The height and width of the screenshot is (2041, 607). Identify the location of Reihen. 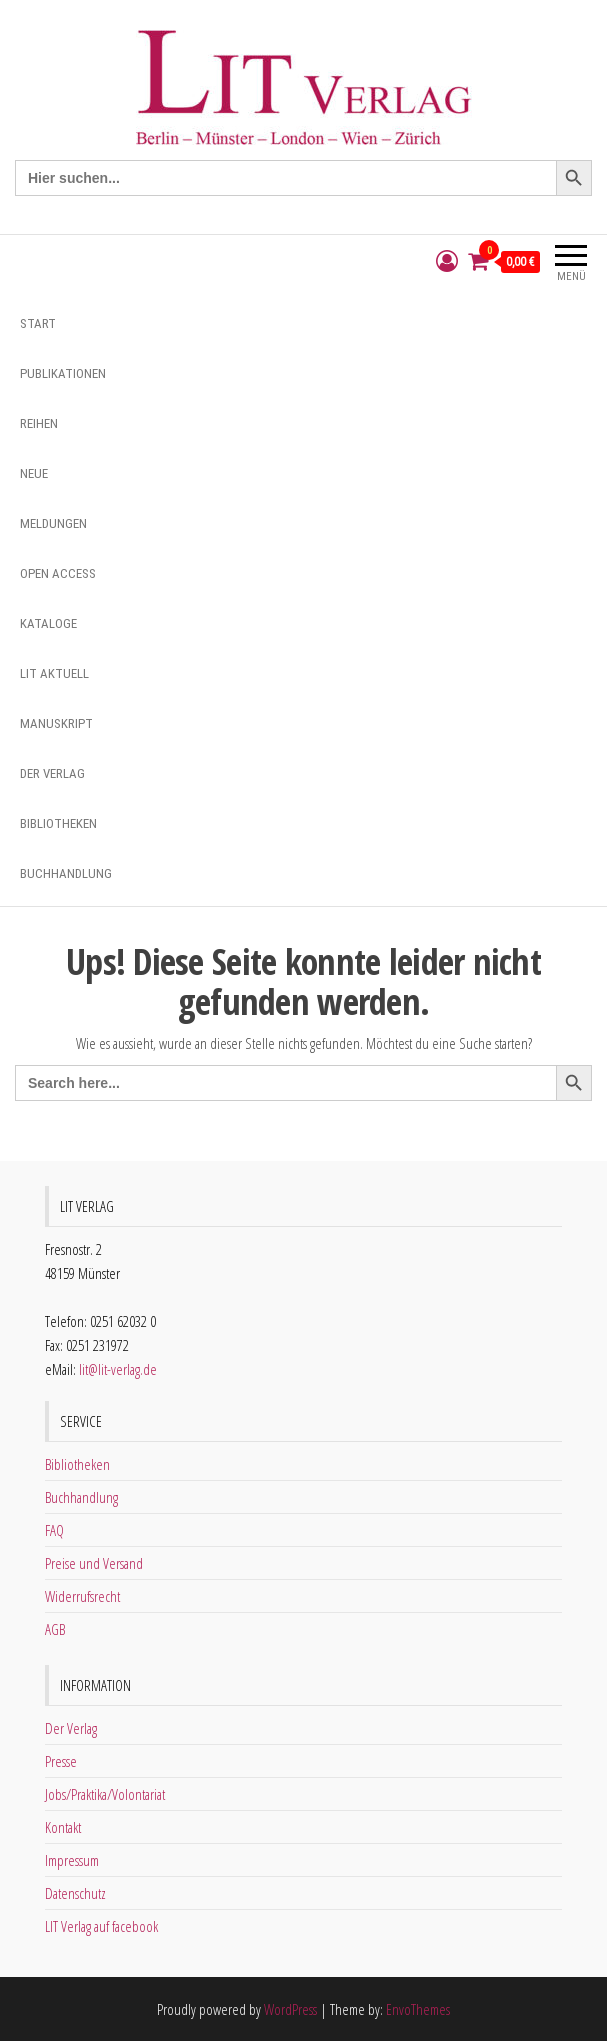
(39, 423).